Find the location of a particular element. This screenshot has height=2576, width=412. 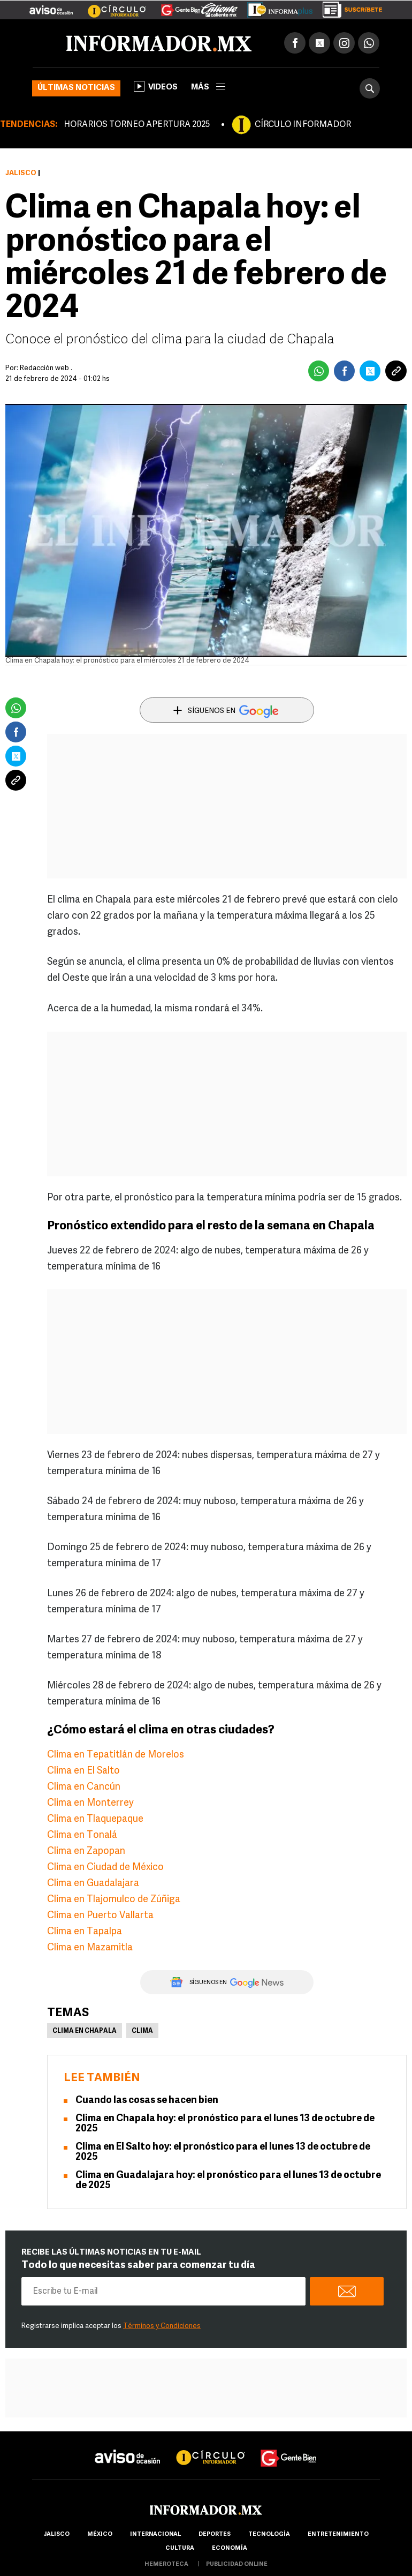

más is located at coordinates (208, 88).